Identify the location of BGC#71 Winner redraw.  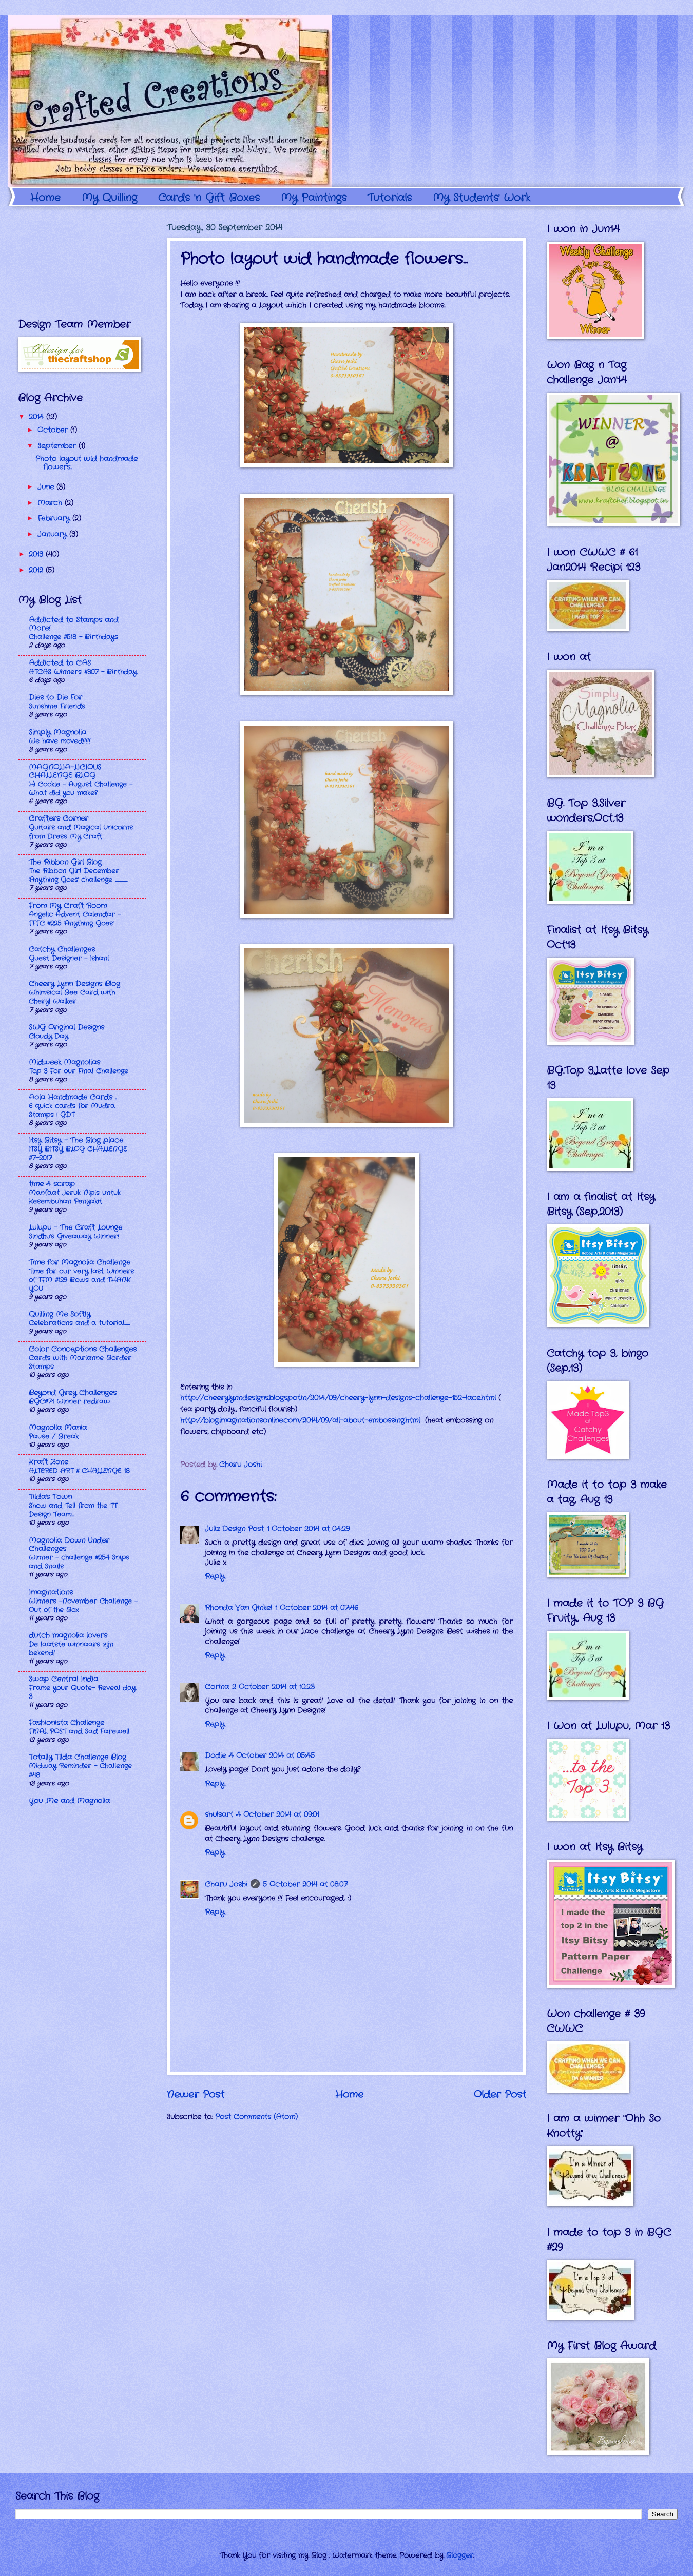
(69, 1402).